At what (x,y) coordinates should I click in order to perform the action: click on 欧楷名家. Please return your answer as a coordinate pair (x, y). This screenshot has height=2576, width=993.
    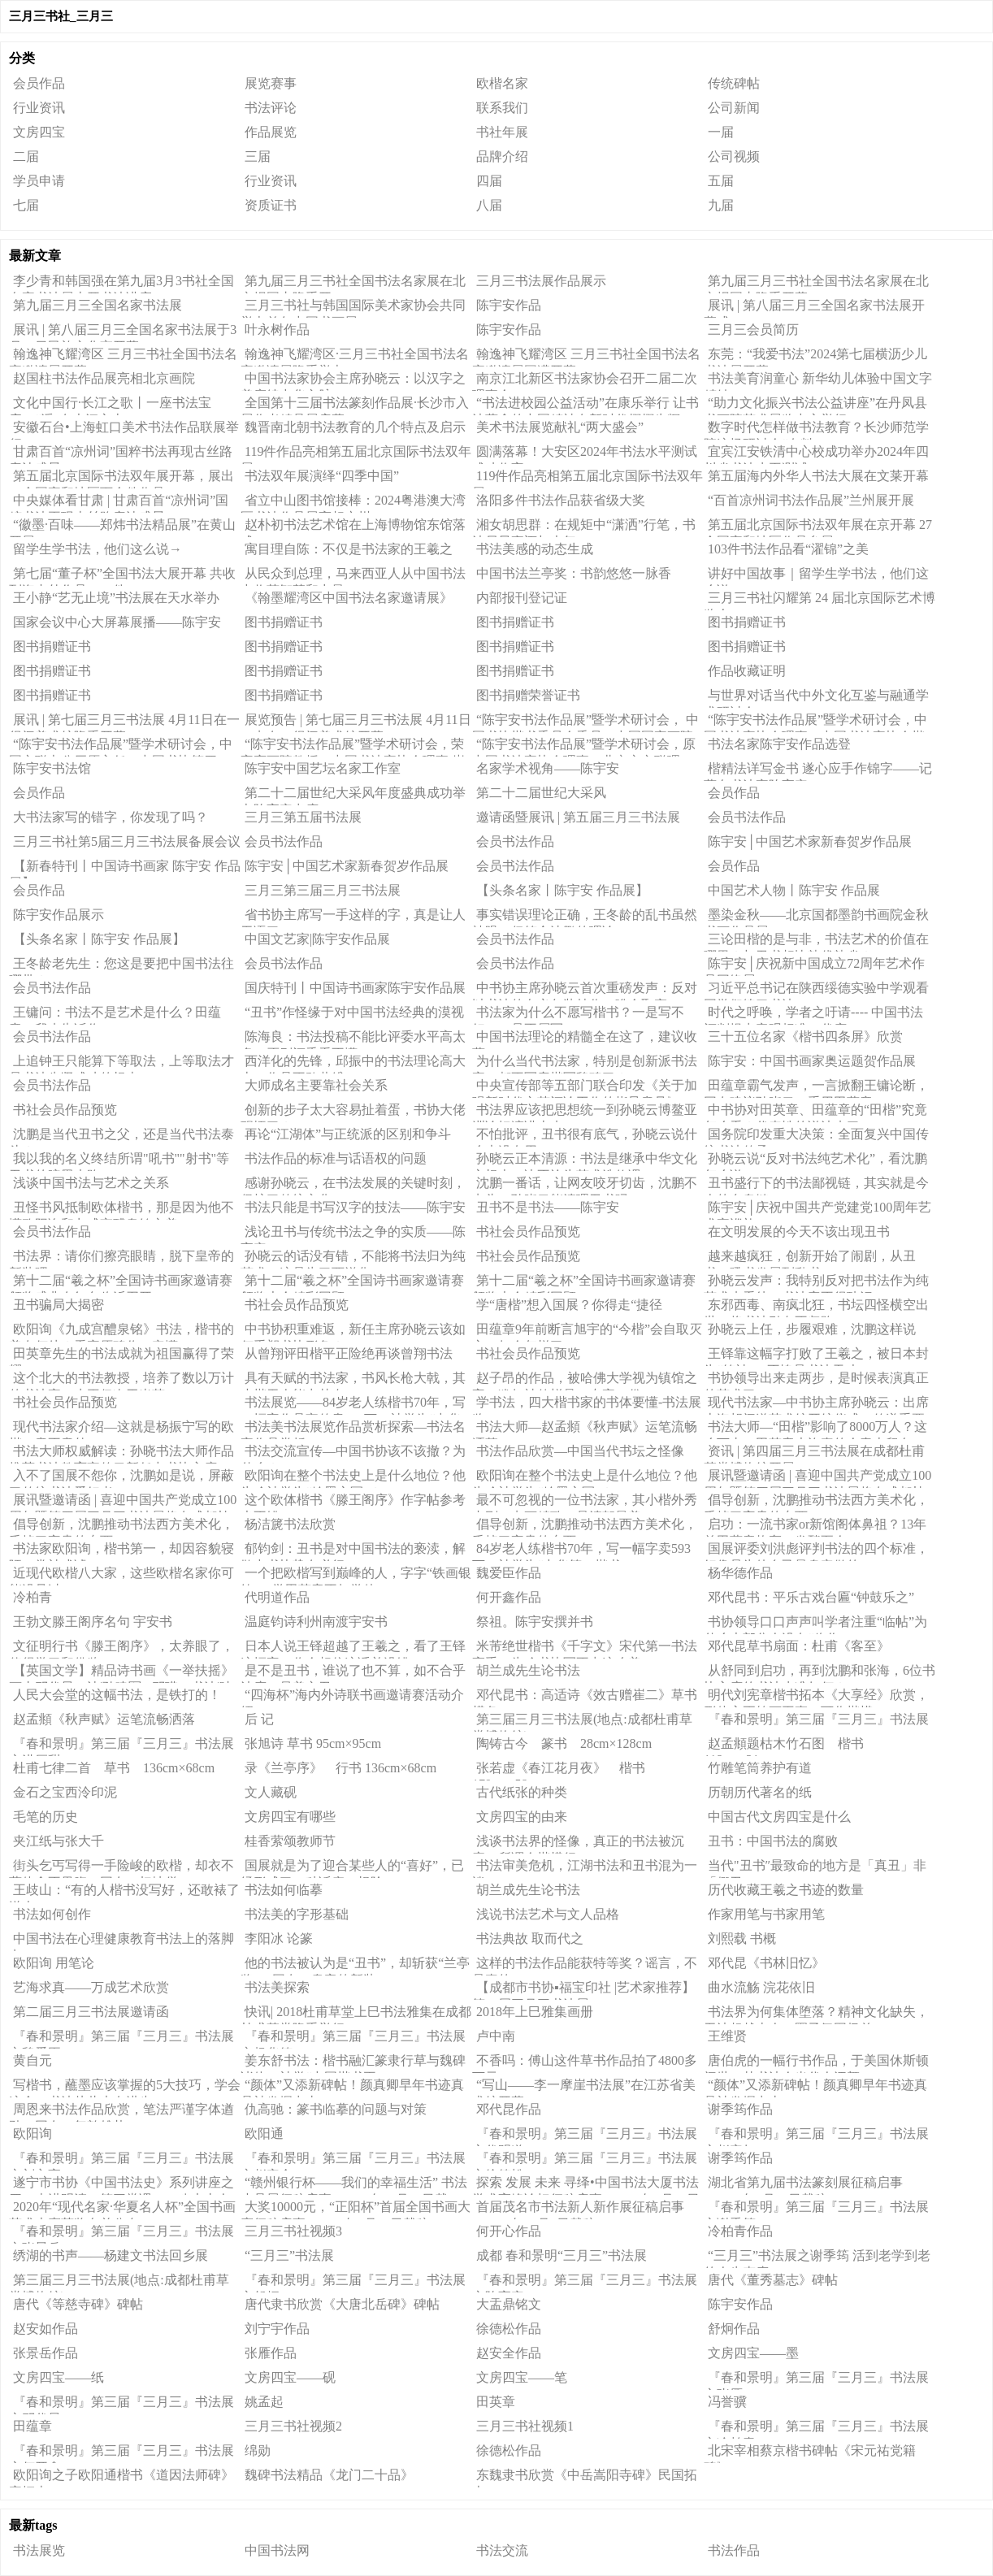
    Looking at the image, I should click on (502, 83).